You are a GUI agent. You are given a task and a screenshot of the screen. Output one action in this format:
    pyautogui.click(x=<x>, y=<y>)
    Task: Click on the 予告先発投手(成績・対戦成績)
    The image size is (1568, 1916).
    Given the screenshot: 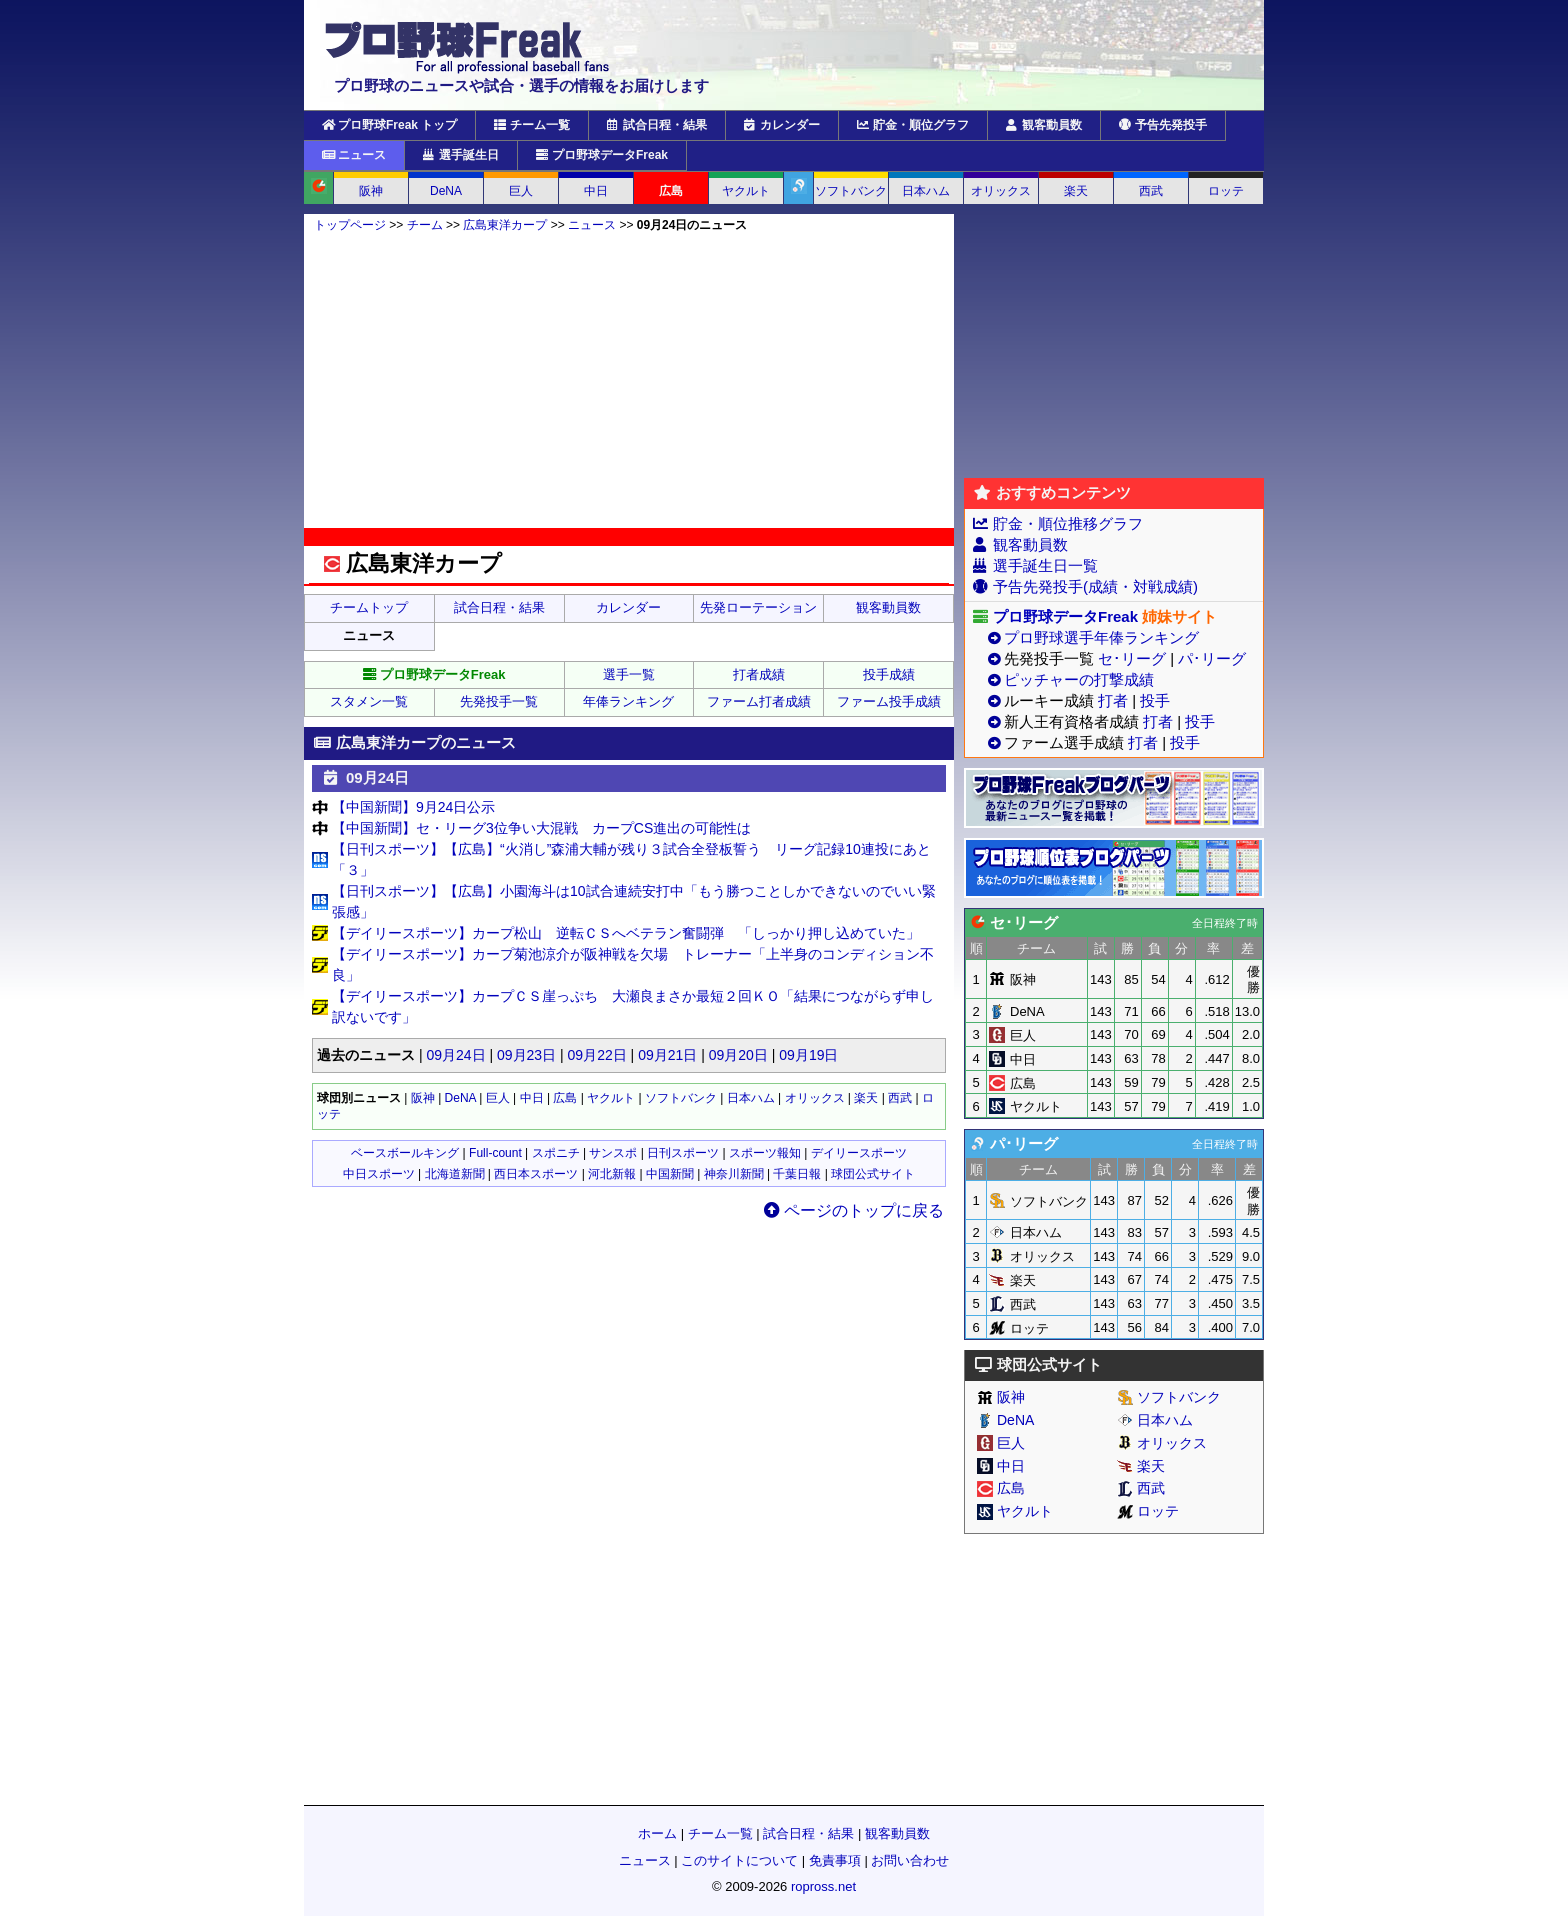 What is the action you would take?
    pyautogui.click(x=1095, y=586)
    